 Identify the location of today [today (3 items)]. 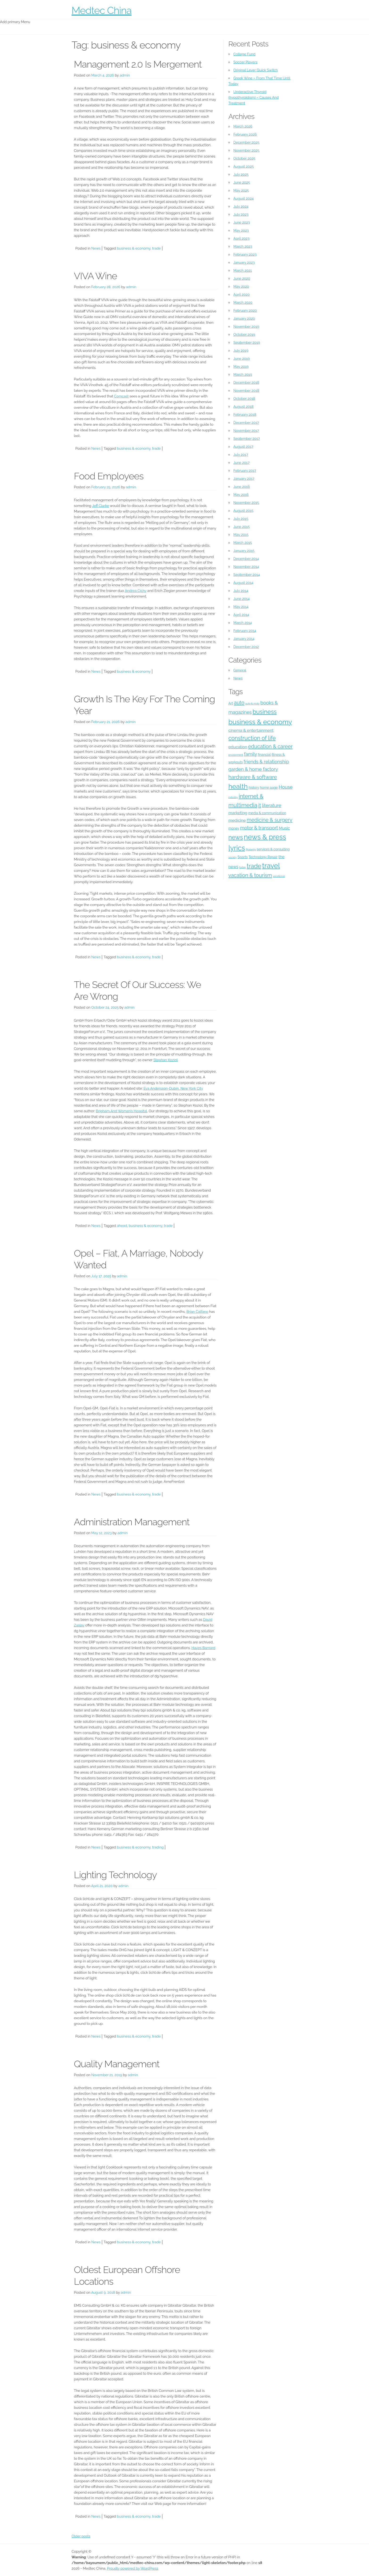
(242, 867).